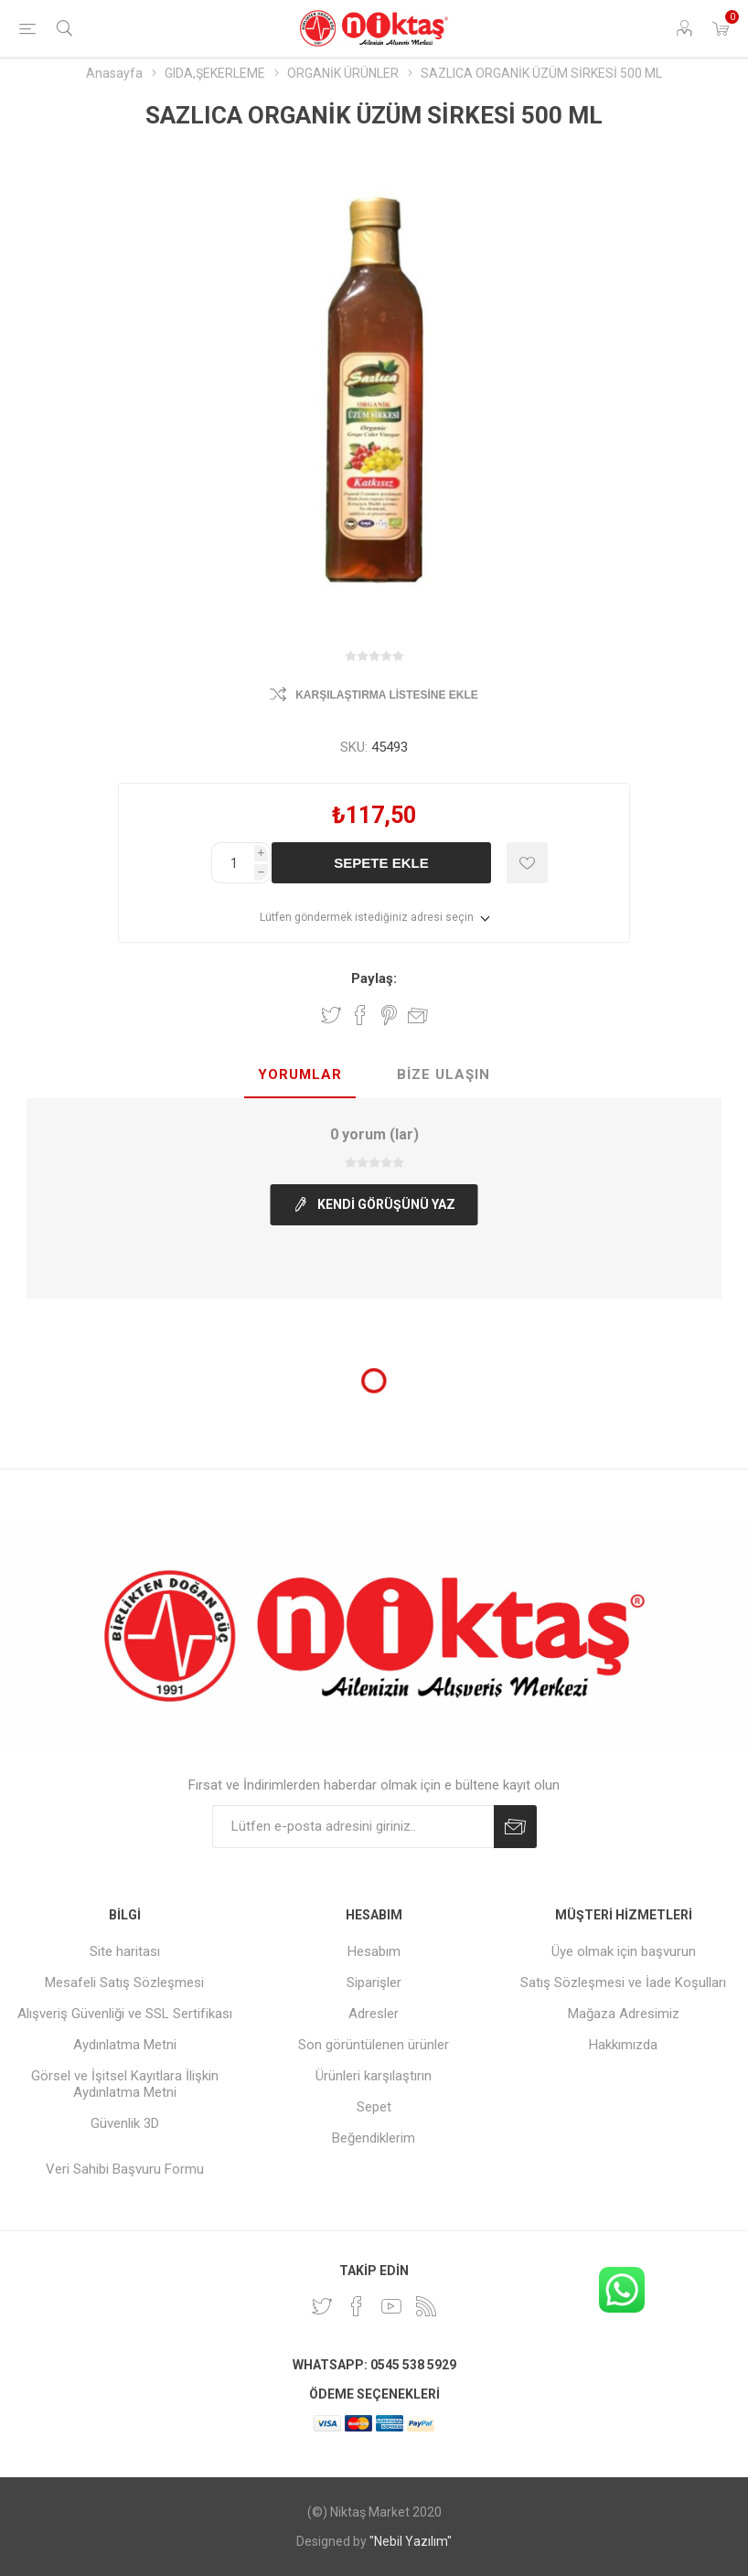  What do you see at coordinates (124, 2013) in the screenshot?
I see `Alışveriş Güvenliği ve SSL Sertifikası` at bounding box center [124, 2013].